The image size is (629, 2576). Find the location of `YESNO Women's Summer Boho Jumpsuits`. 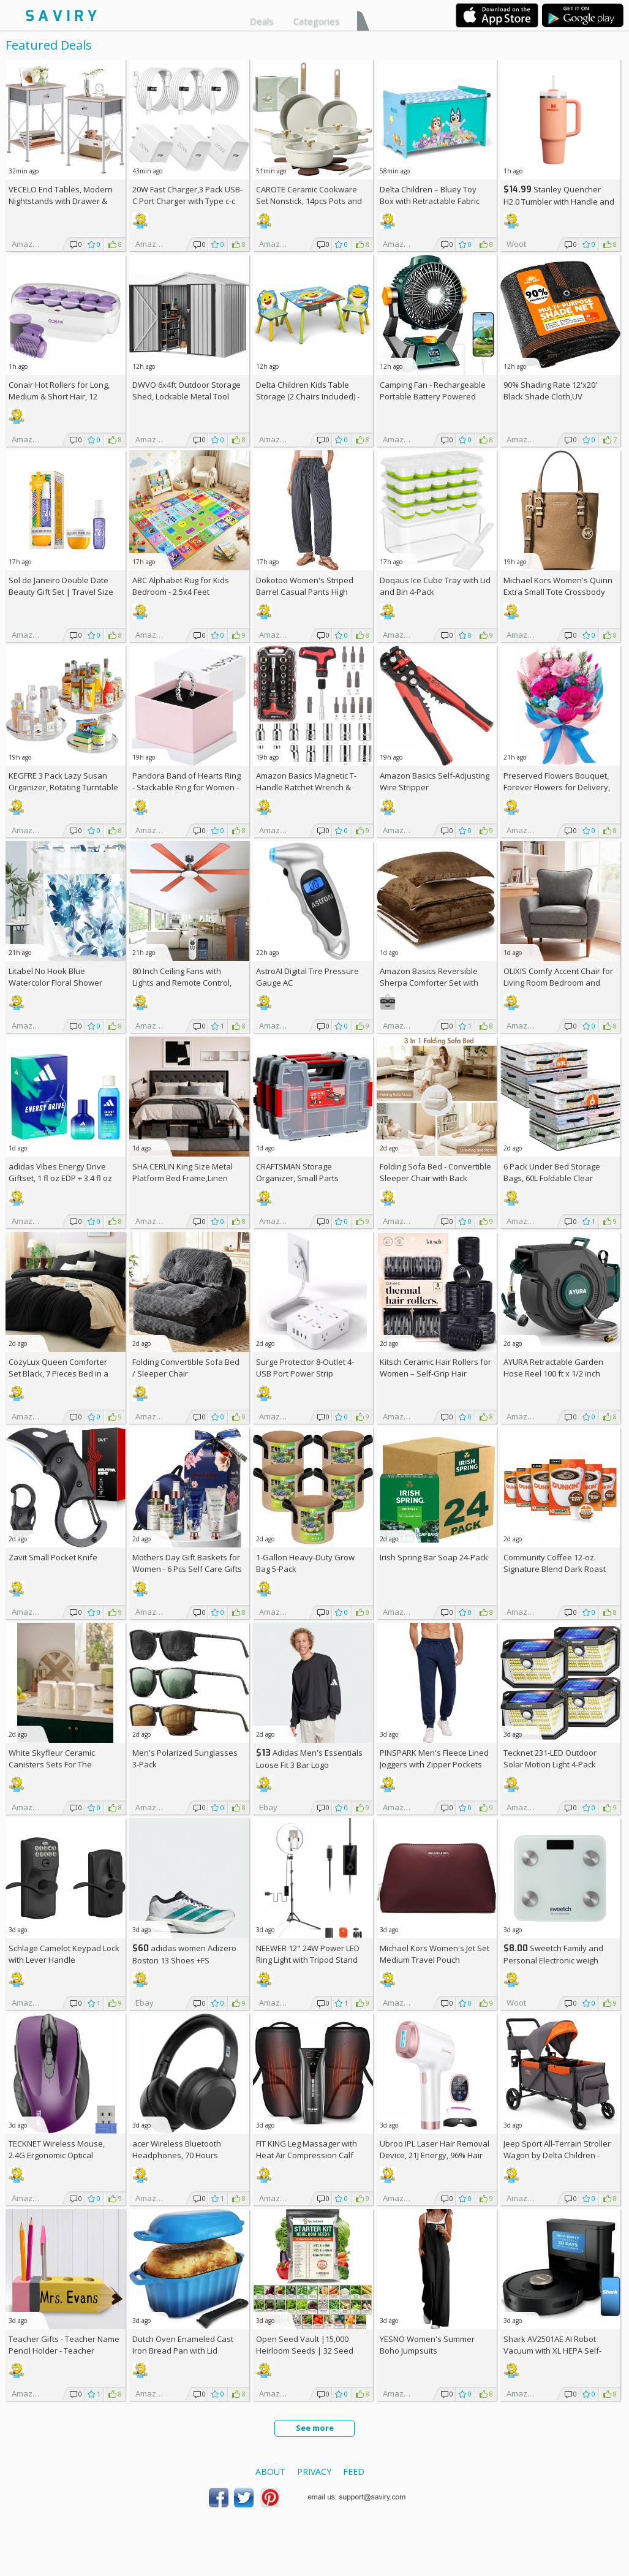

YESNO Women's Summer Boho Jumpsuits is located at coordinates (427, 2344).